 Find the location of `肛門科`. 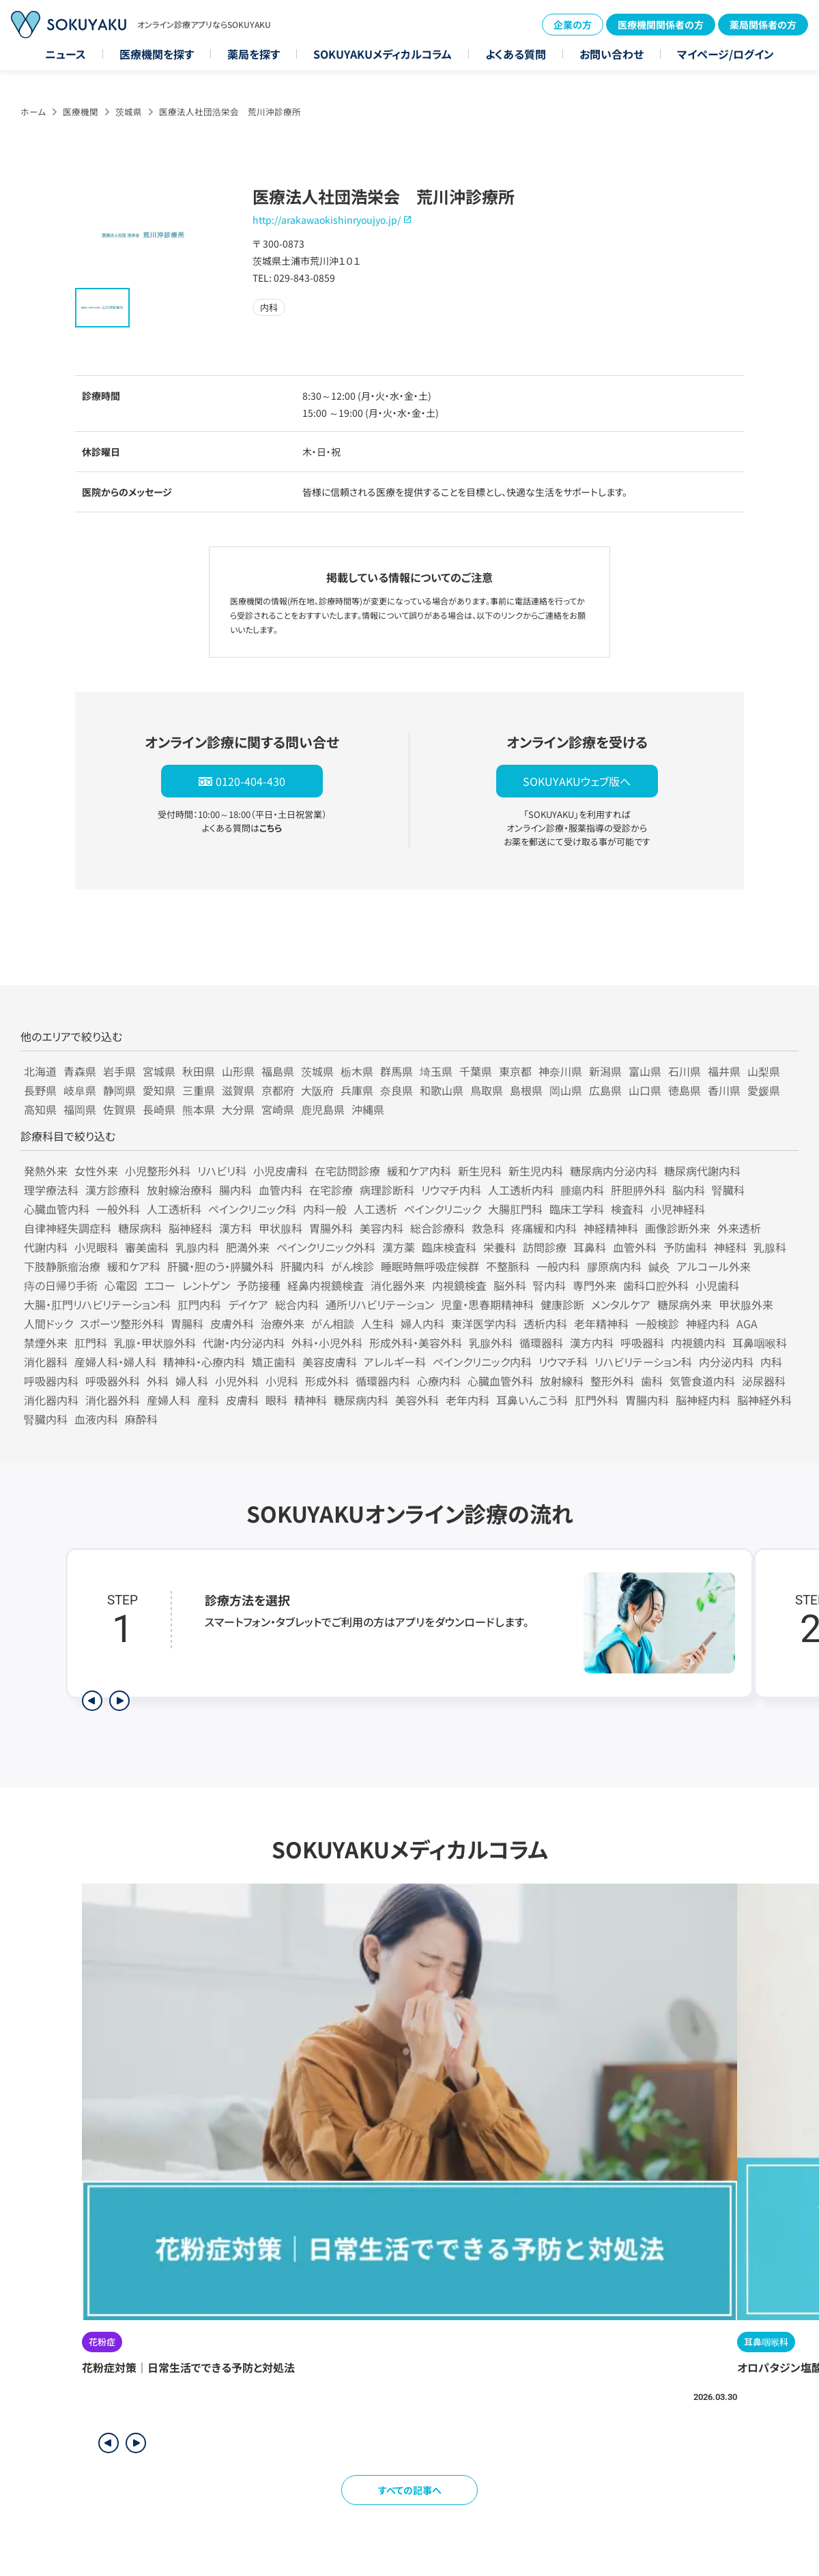

肛門科 is located at coordinates (90, 1342).